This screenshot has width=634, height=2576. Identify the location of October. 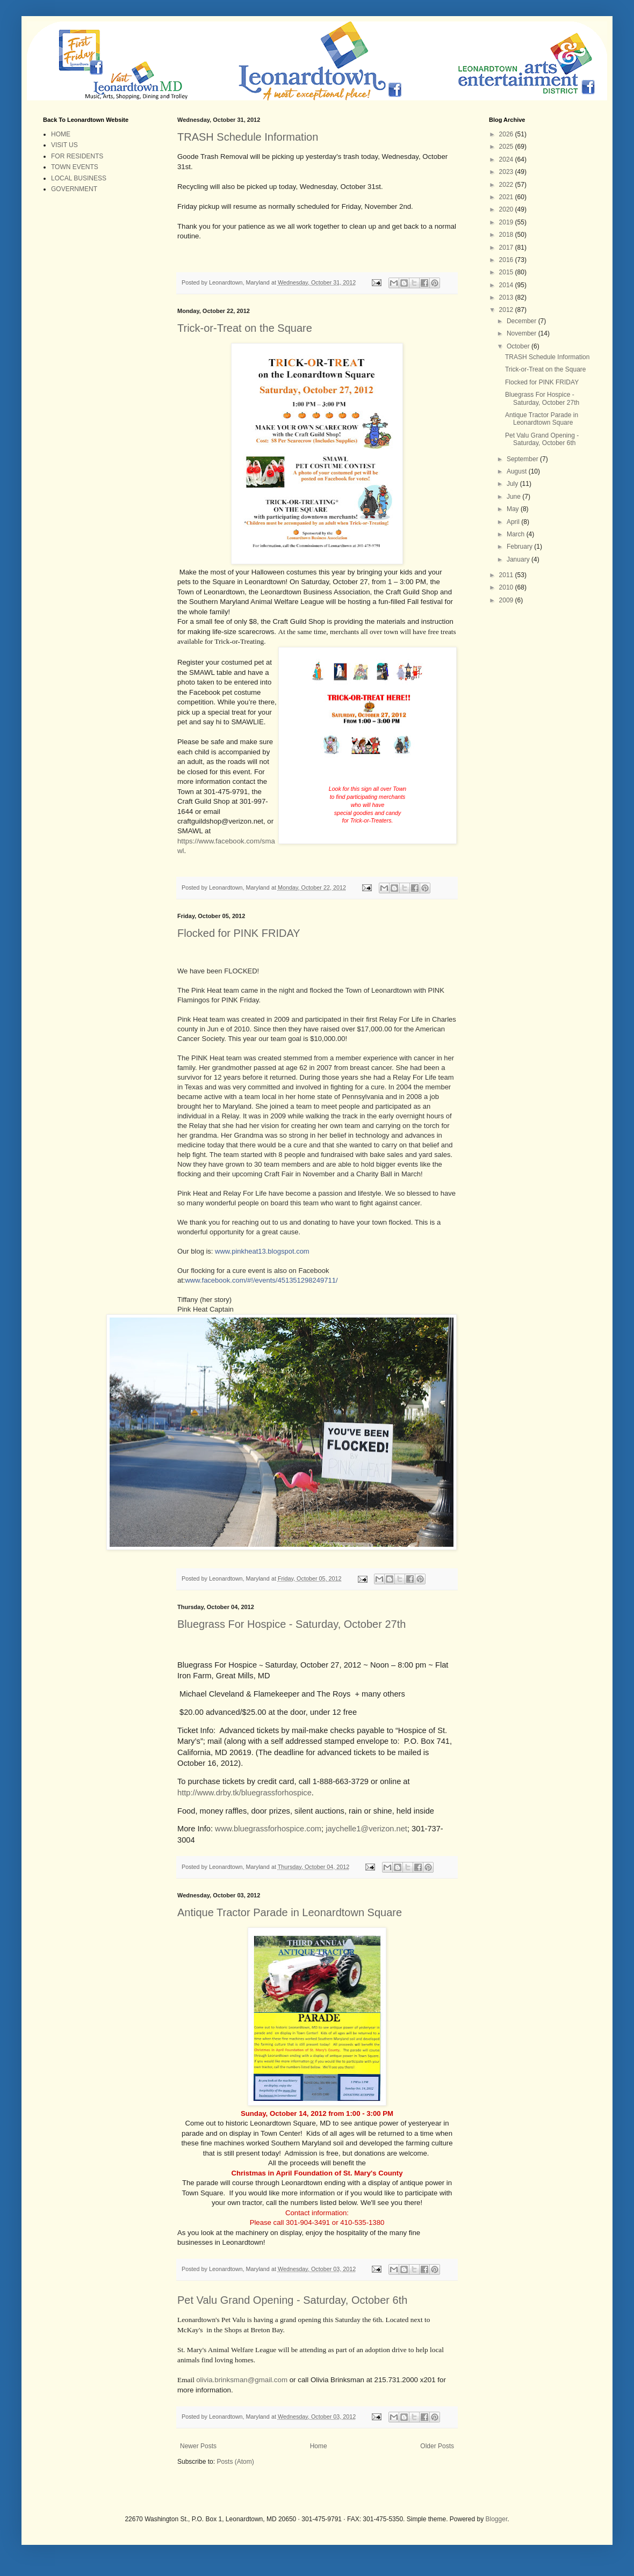
(519, 346).